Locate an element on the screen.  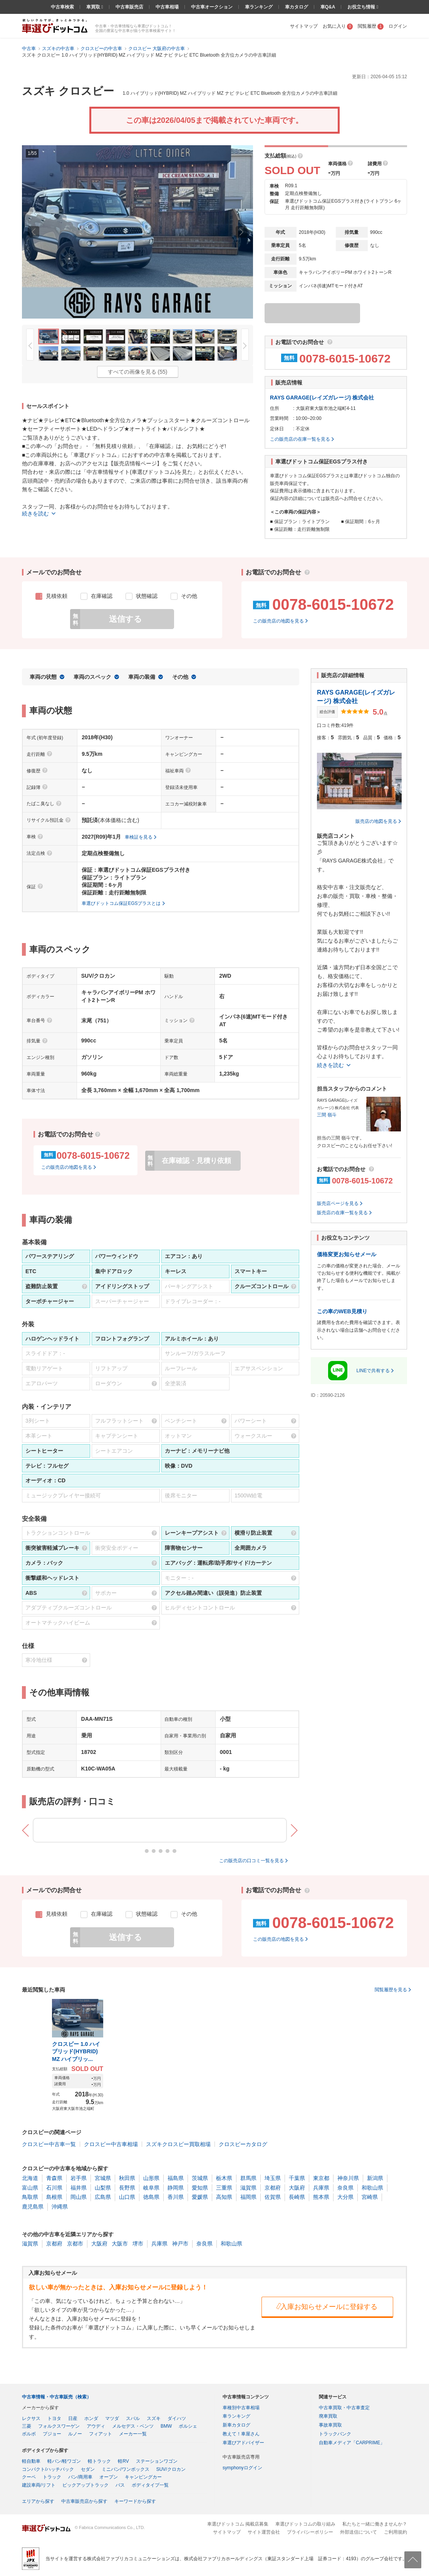
フォルクスワーゲン is located at coordinates (59, 2426).